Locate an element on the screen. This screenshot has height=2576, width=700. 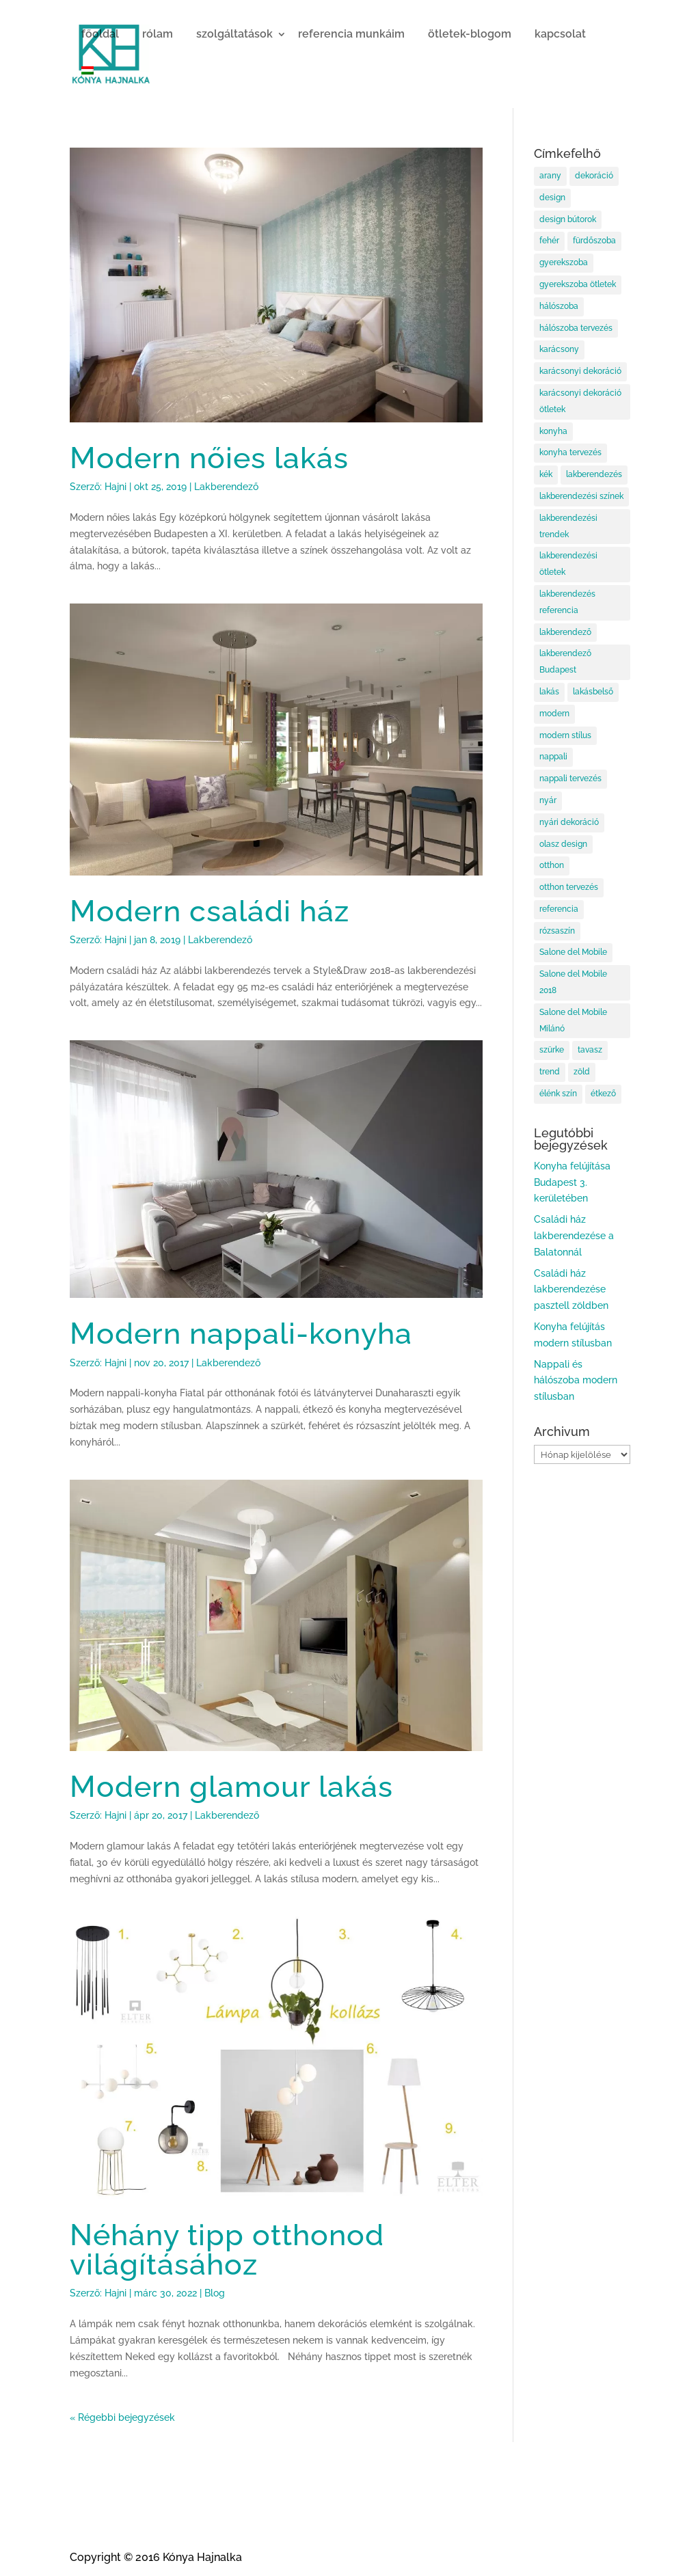
design [design (10 elem)] is located at coordinates (552, 197).